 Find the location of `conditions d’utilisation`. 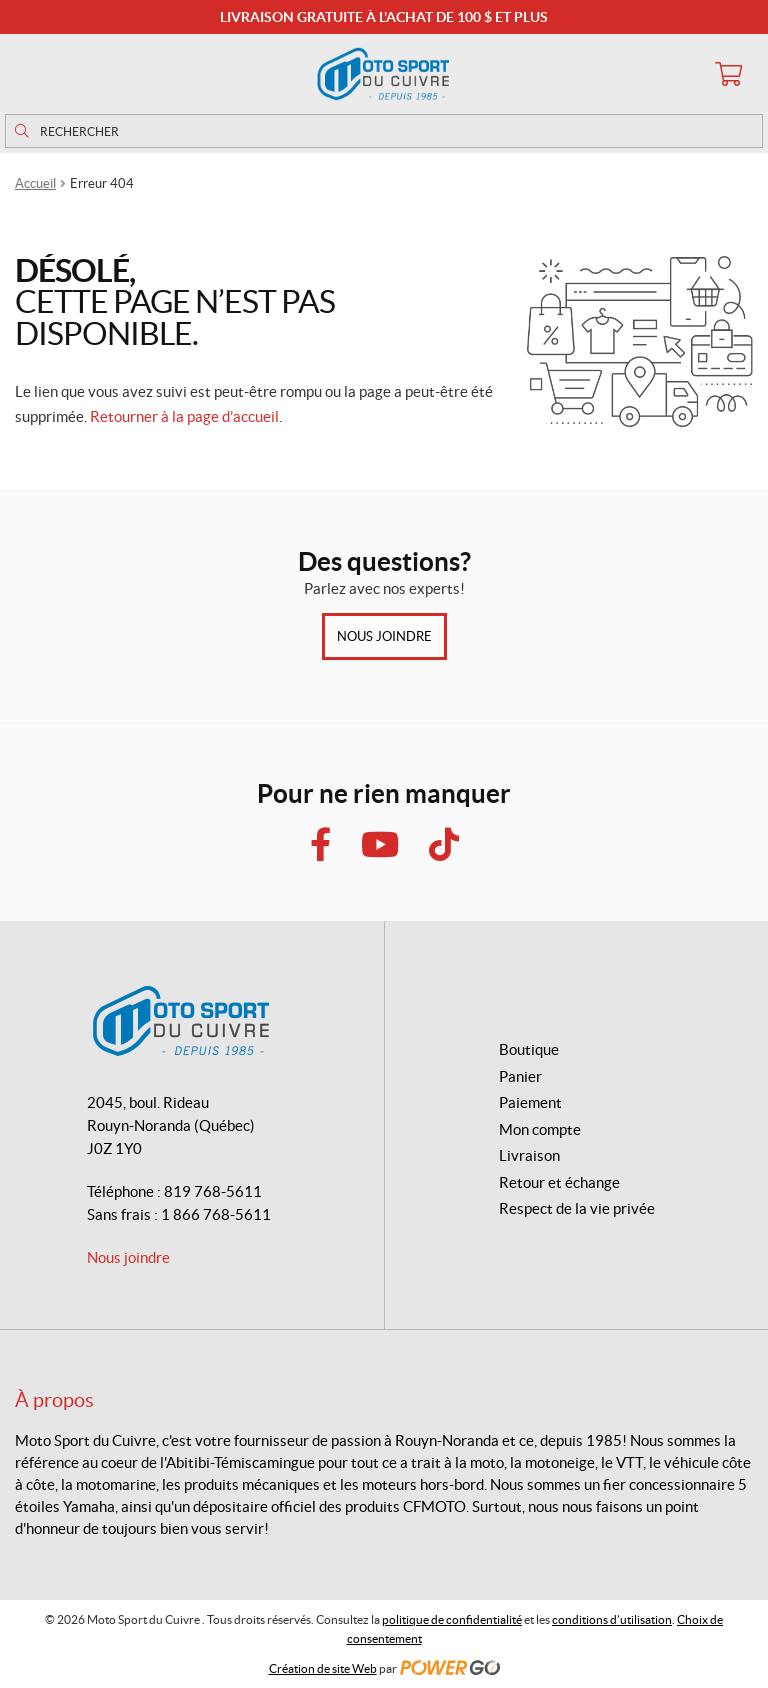

conditions d’utilisation is located at coordinates (612, 1619).